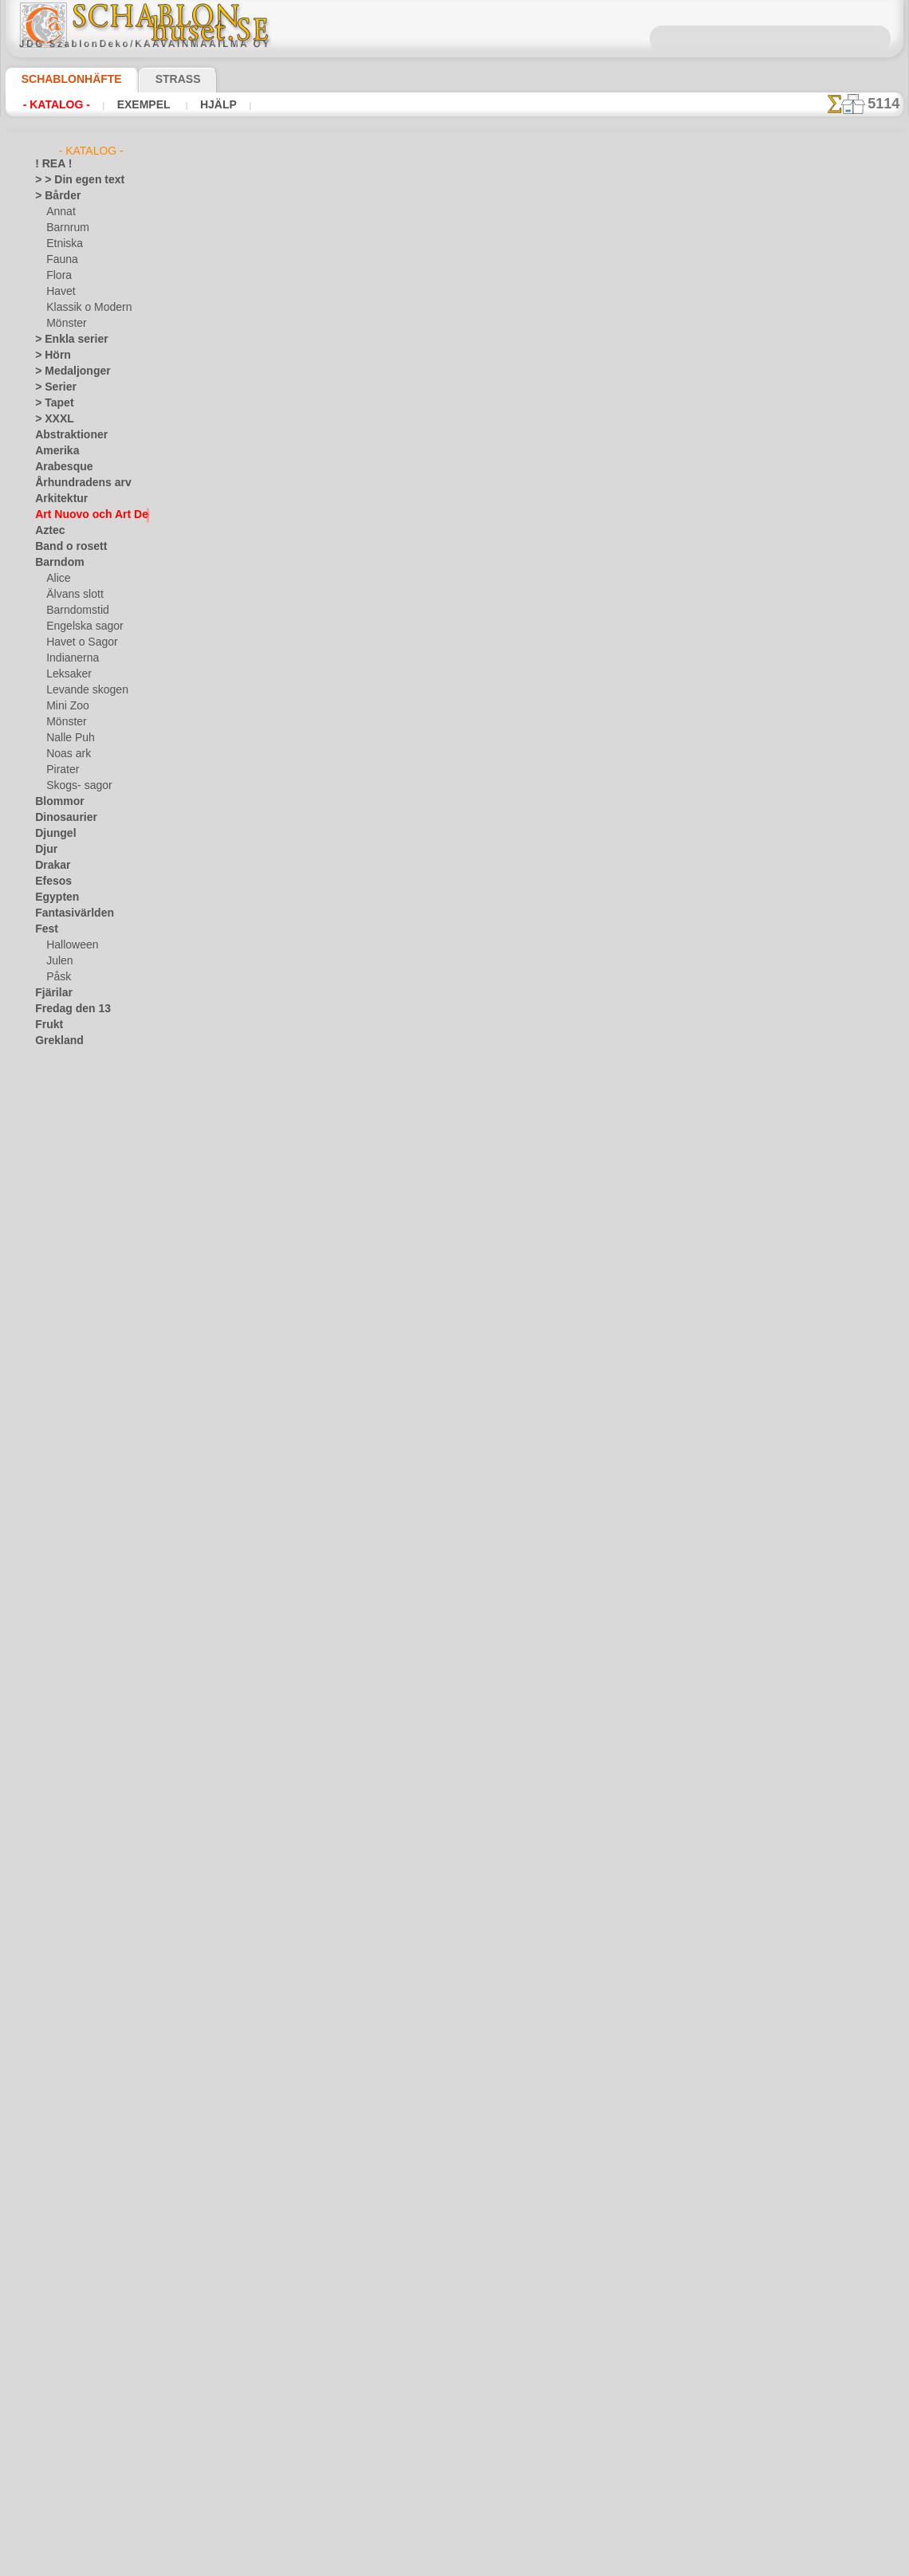  I want to click on > XXXL, so click(50, 419).